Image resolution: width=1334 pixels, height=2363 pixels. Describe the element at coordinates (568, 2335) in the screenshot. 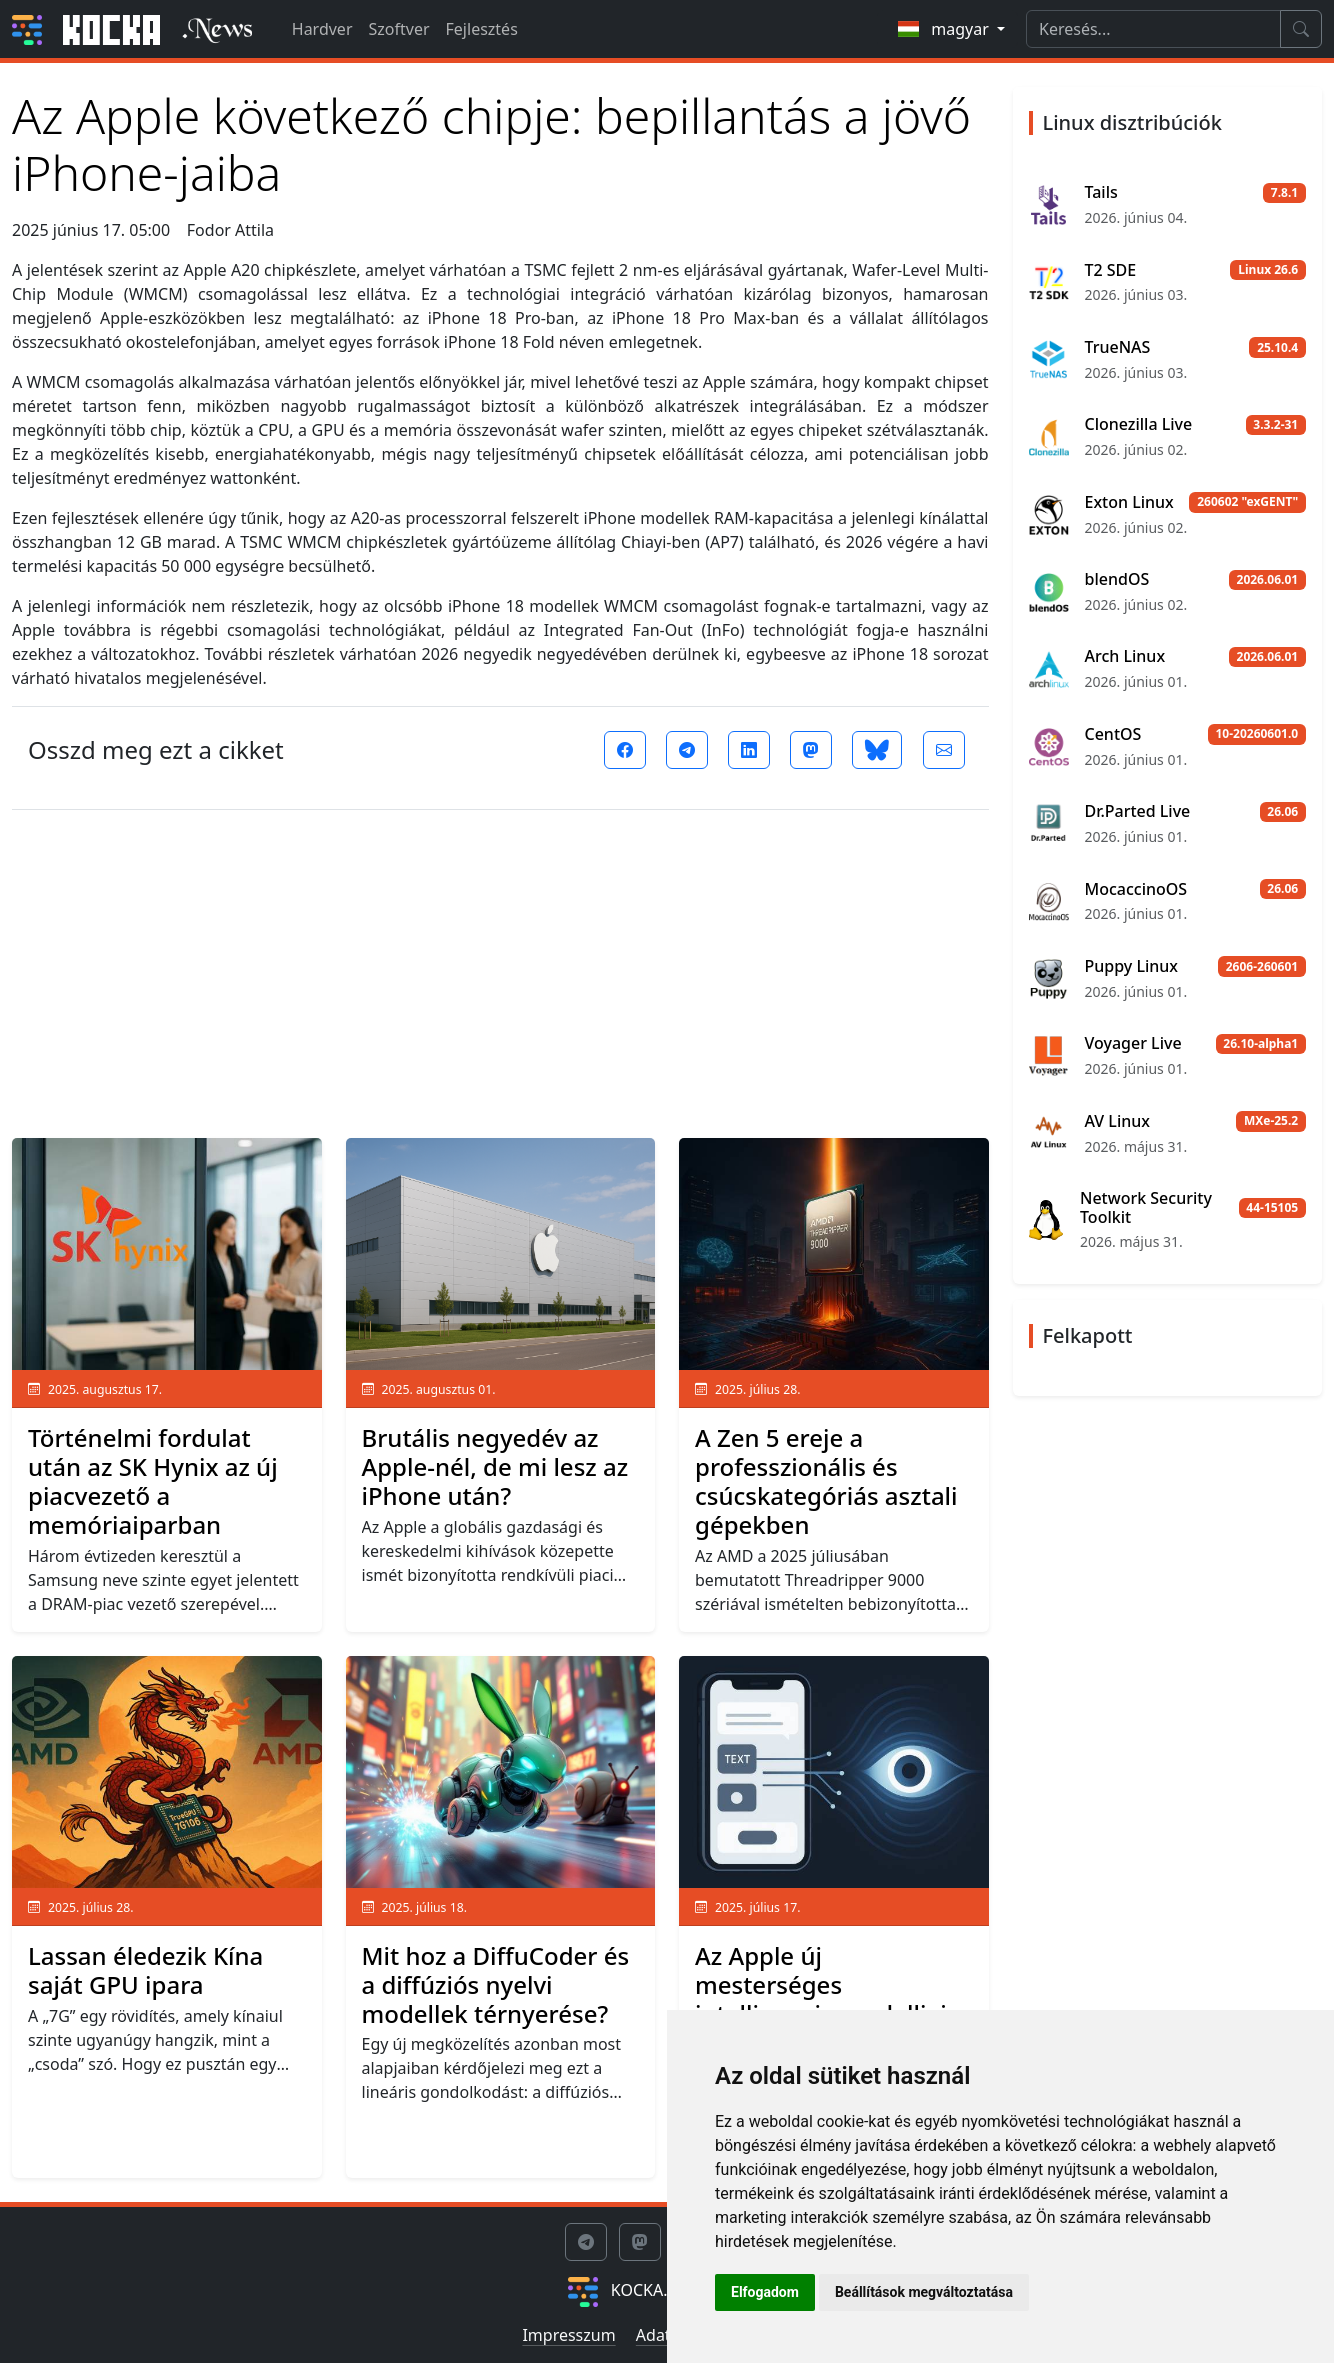

I see `Impresszum` at that location.